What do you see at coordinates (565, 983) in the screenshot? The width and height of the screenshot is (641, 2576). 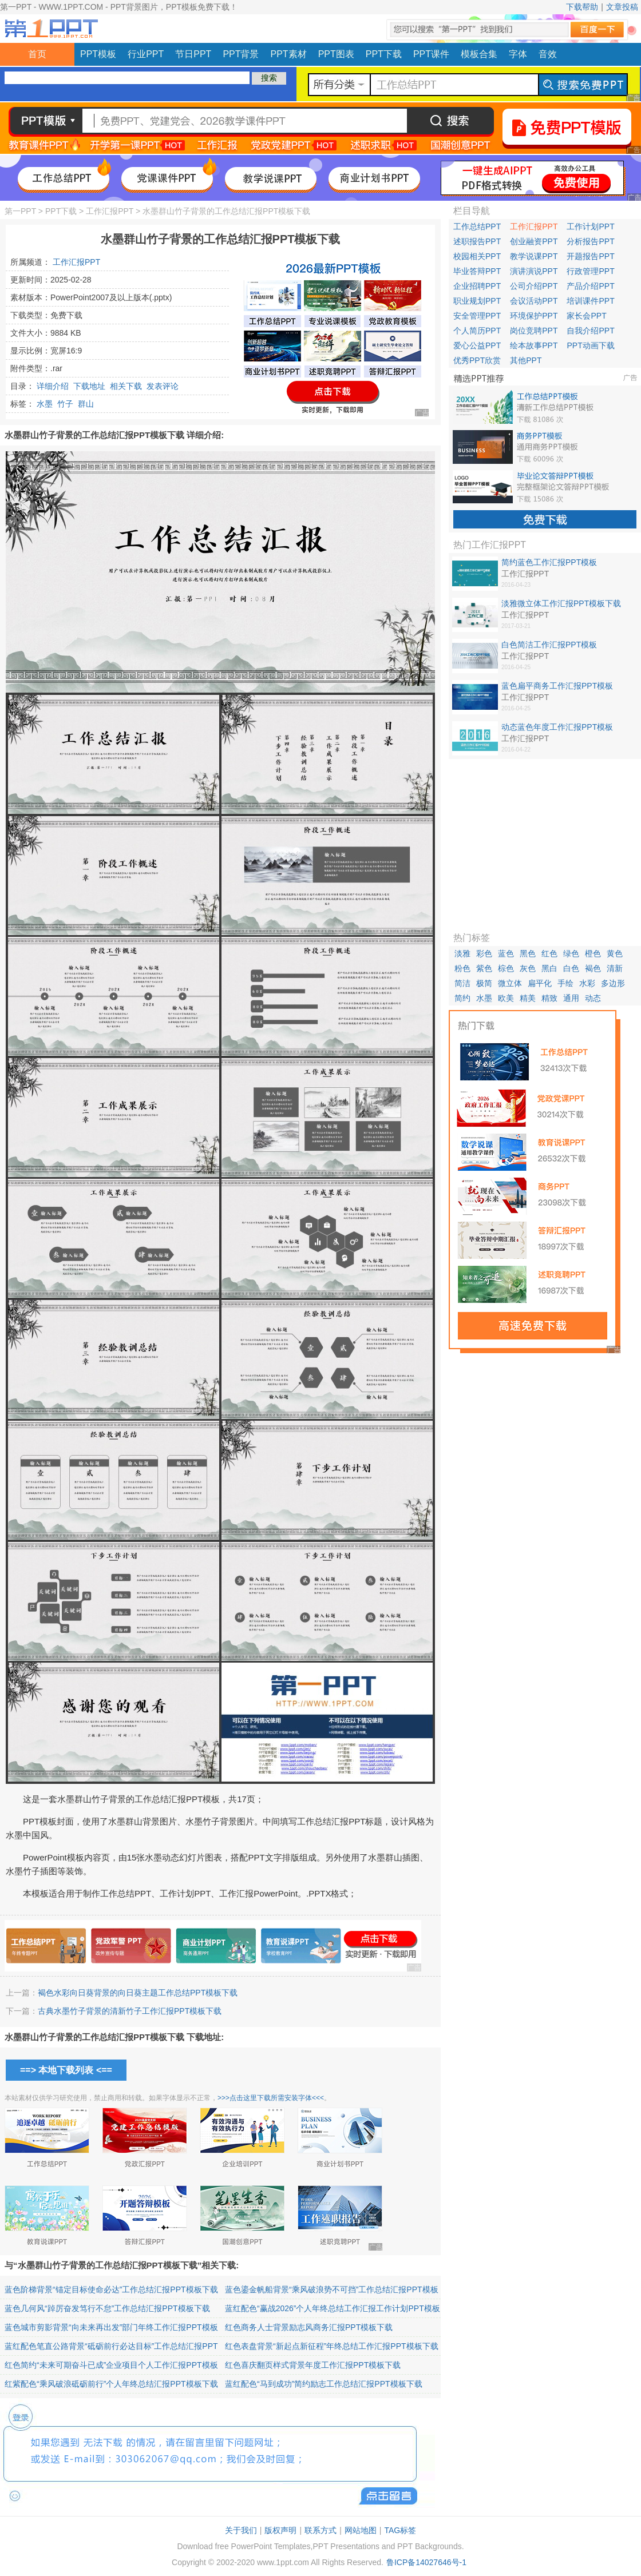 I see `手绘` at bounding box center [565, 983].